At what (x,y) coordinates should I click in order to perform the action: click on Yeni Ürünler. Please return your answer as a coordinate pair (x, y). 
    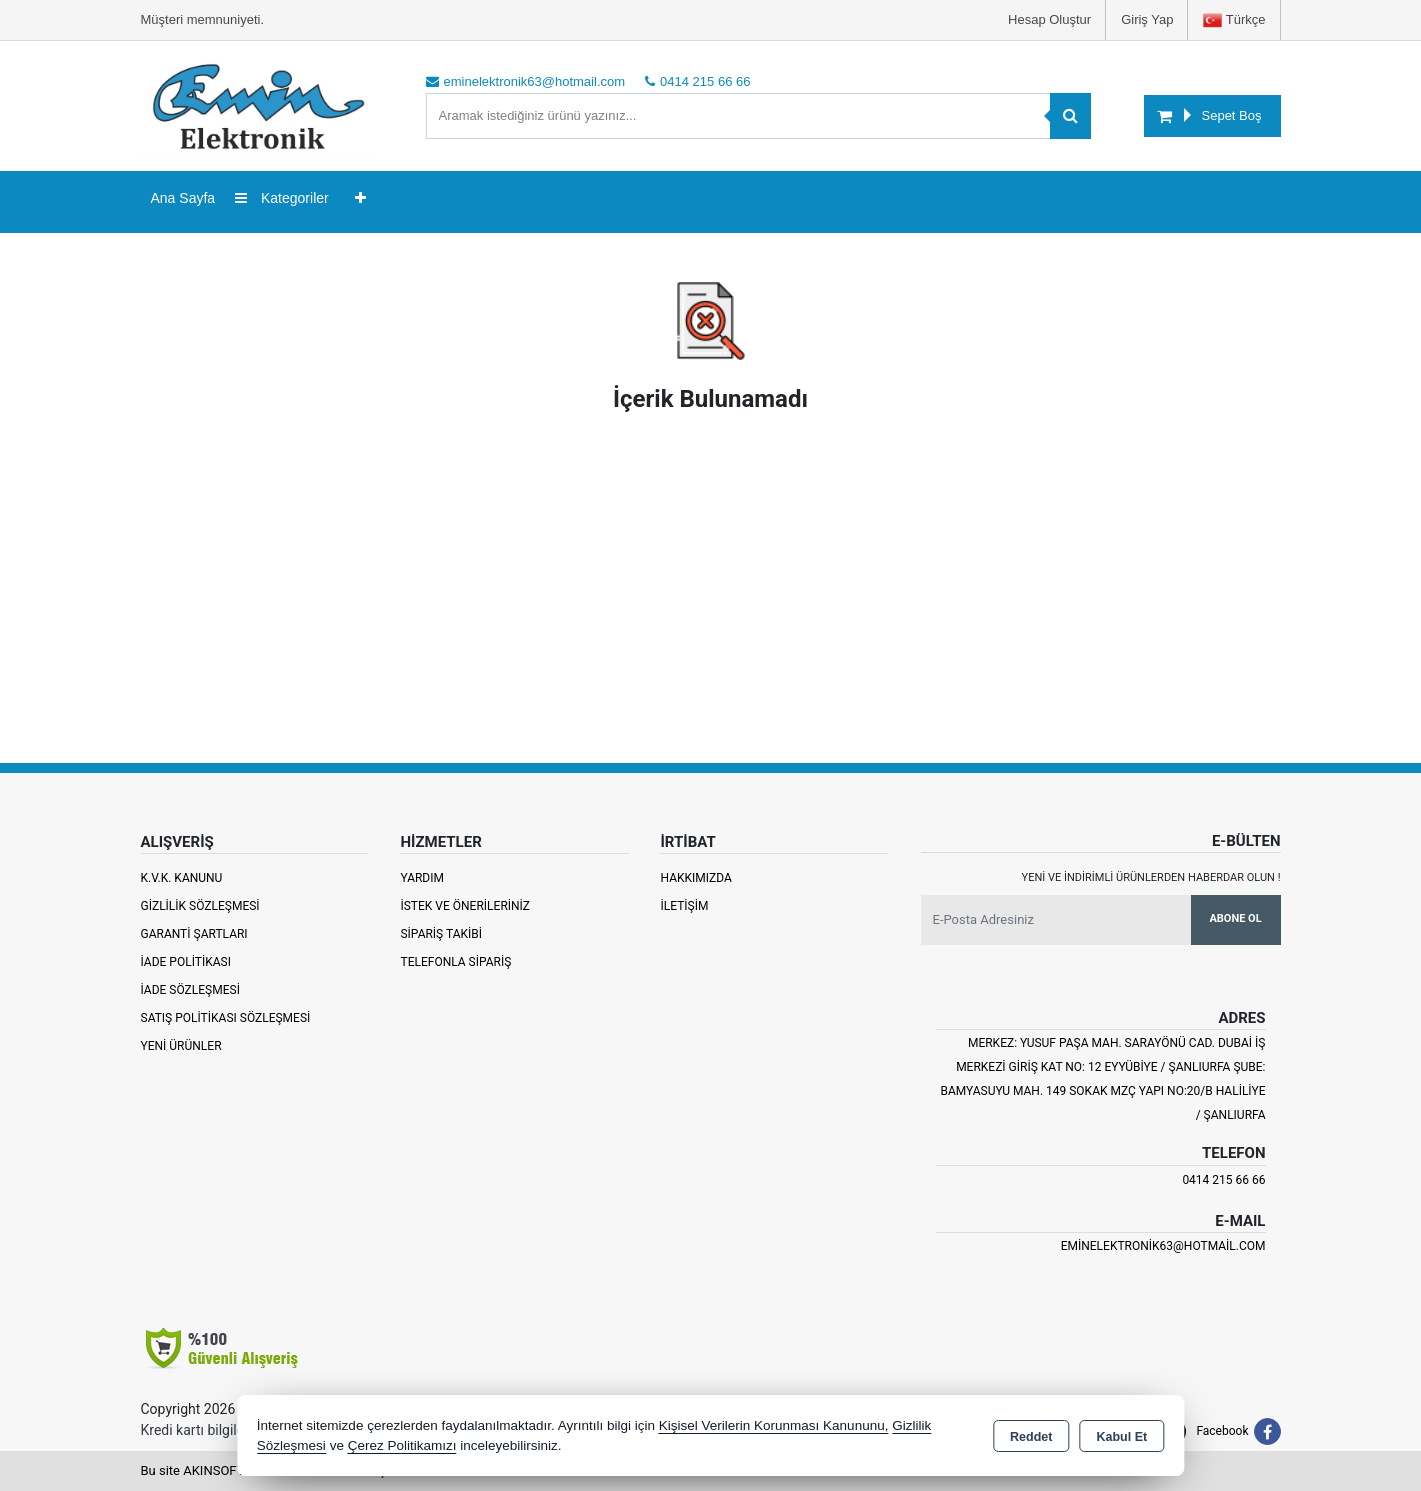
    Looking at the image, I should click on (181, 1046).